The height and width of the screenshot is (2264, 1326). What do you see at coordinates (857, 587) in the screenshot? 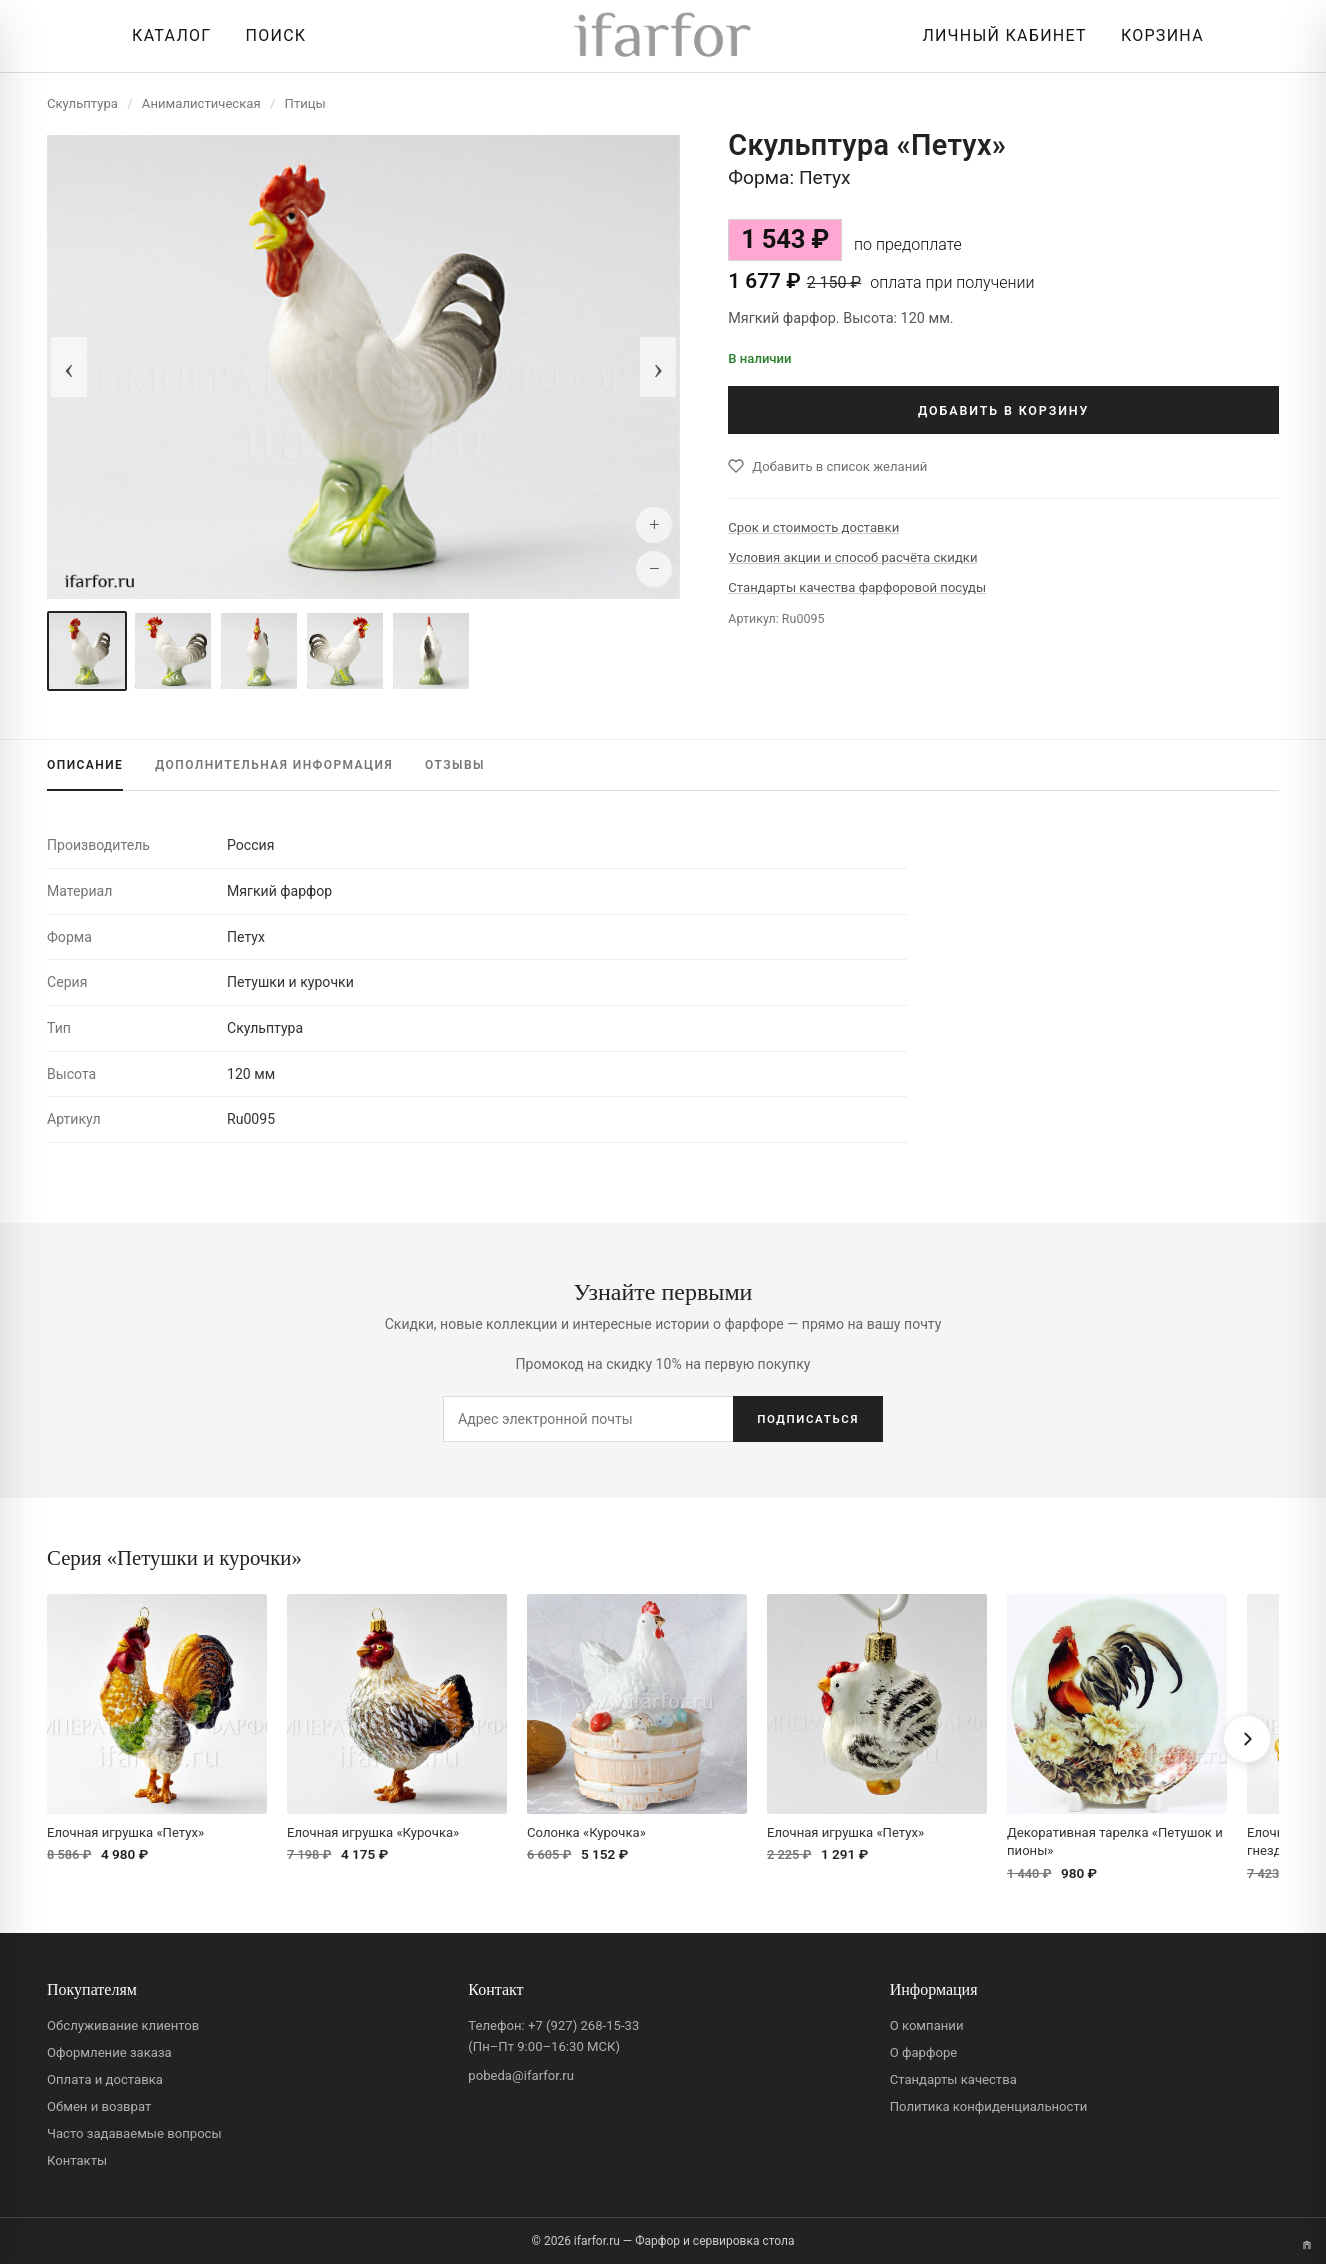
I see `Стандарты качества фарфоровой посуды` at bounding box center [857, 587].